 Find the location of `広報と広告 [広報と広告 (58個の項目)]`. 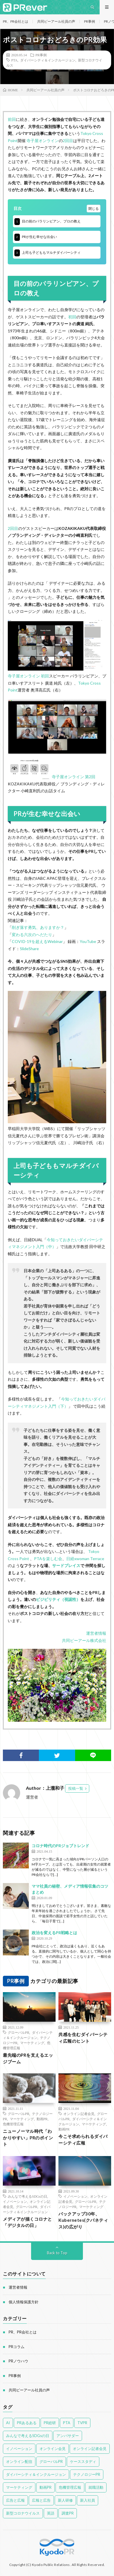

広報と広告 [広報と広告 (58個の項目)] is located at coordinates (41, 2500).